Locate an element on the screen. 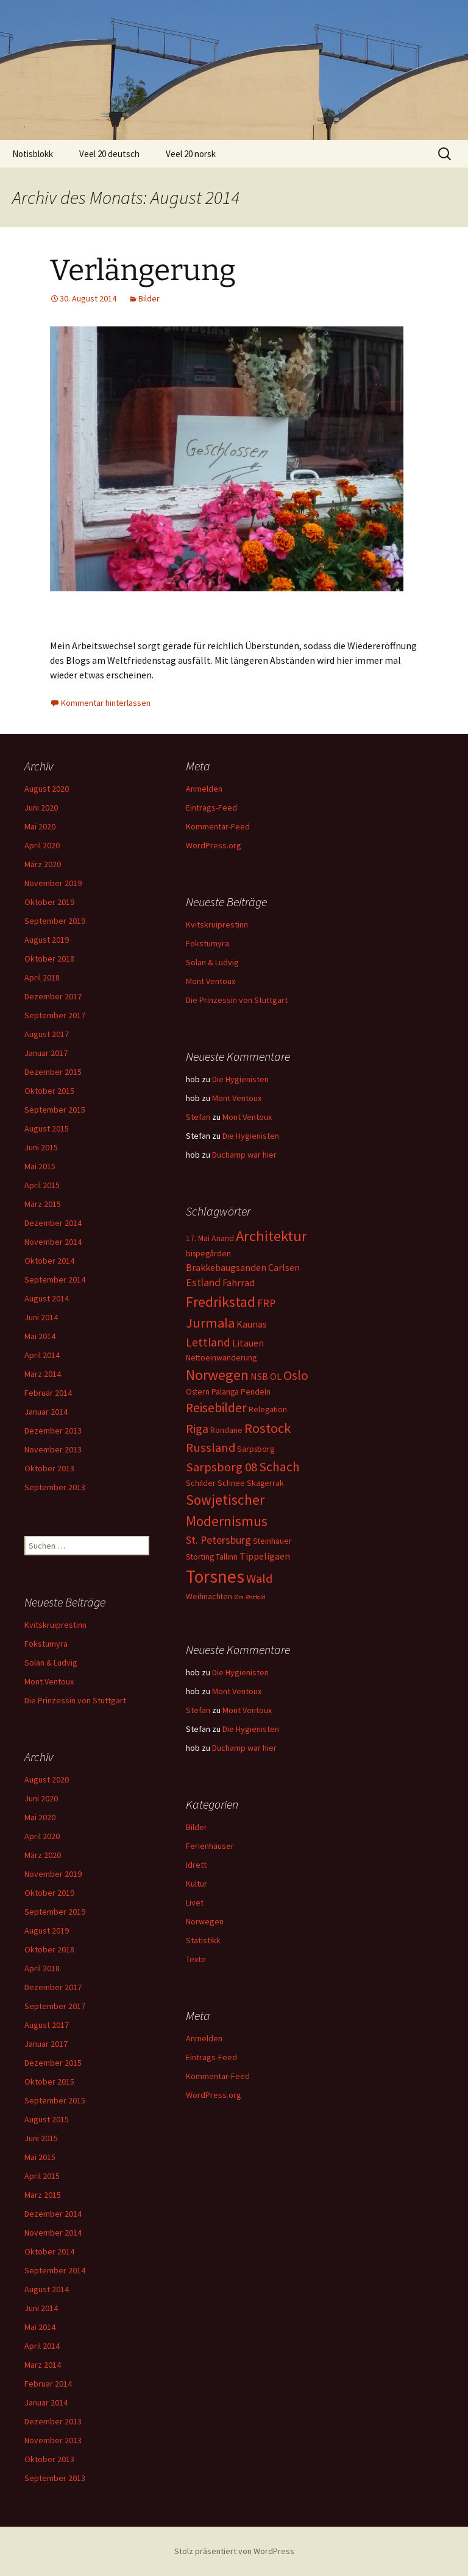 The height and width of the screenshot is (2576, 468). OL [OL (3 Einträge)] is located at coordinates (276, 1376).